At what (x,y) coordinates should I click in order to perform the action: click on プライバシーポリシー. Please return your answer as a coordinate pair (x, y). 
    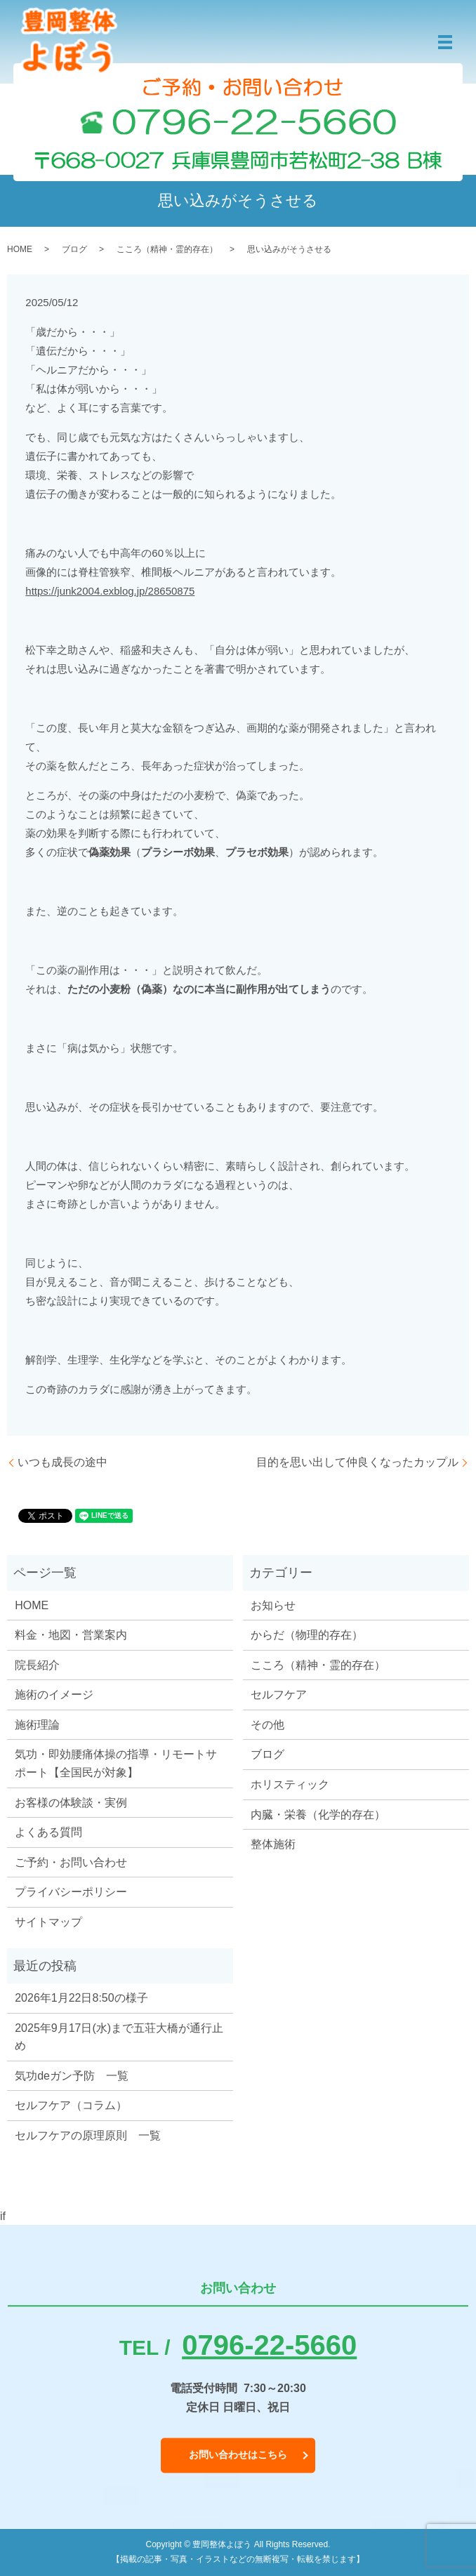
    Looking at the image, I should click on (71, 1892).